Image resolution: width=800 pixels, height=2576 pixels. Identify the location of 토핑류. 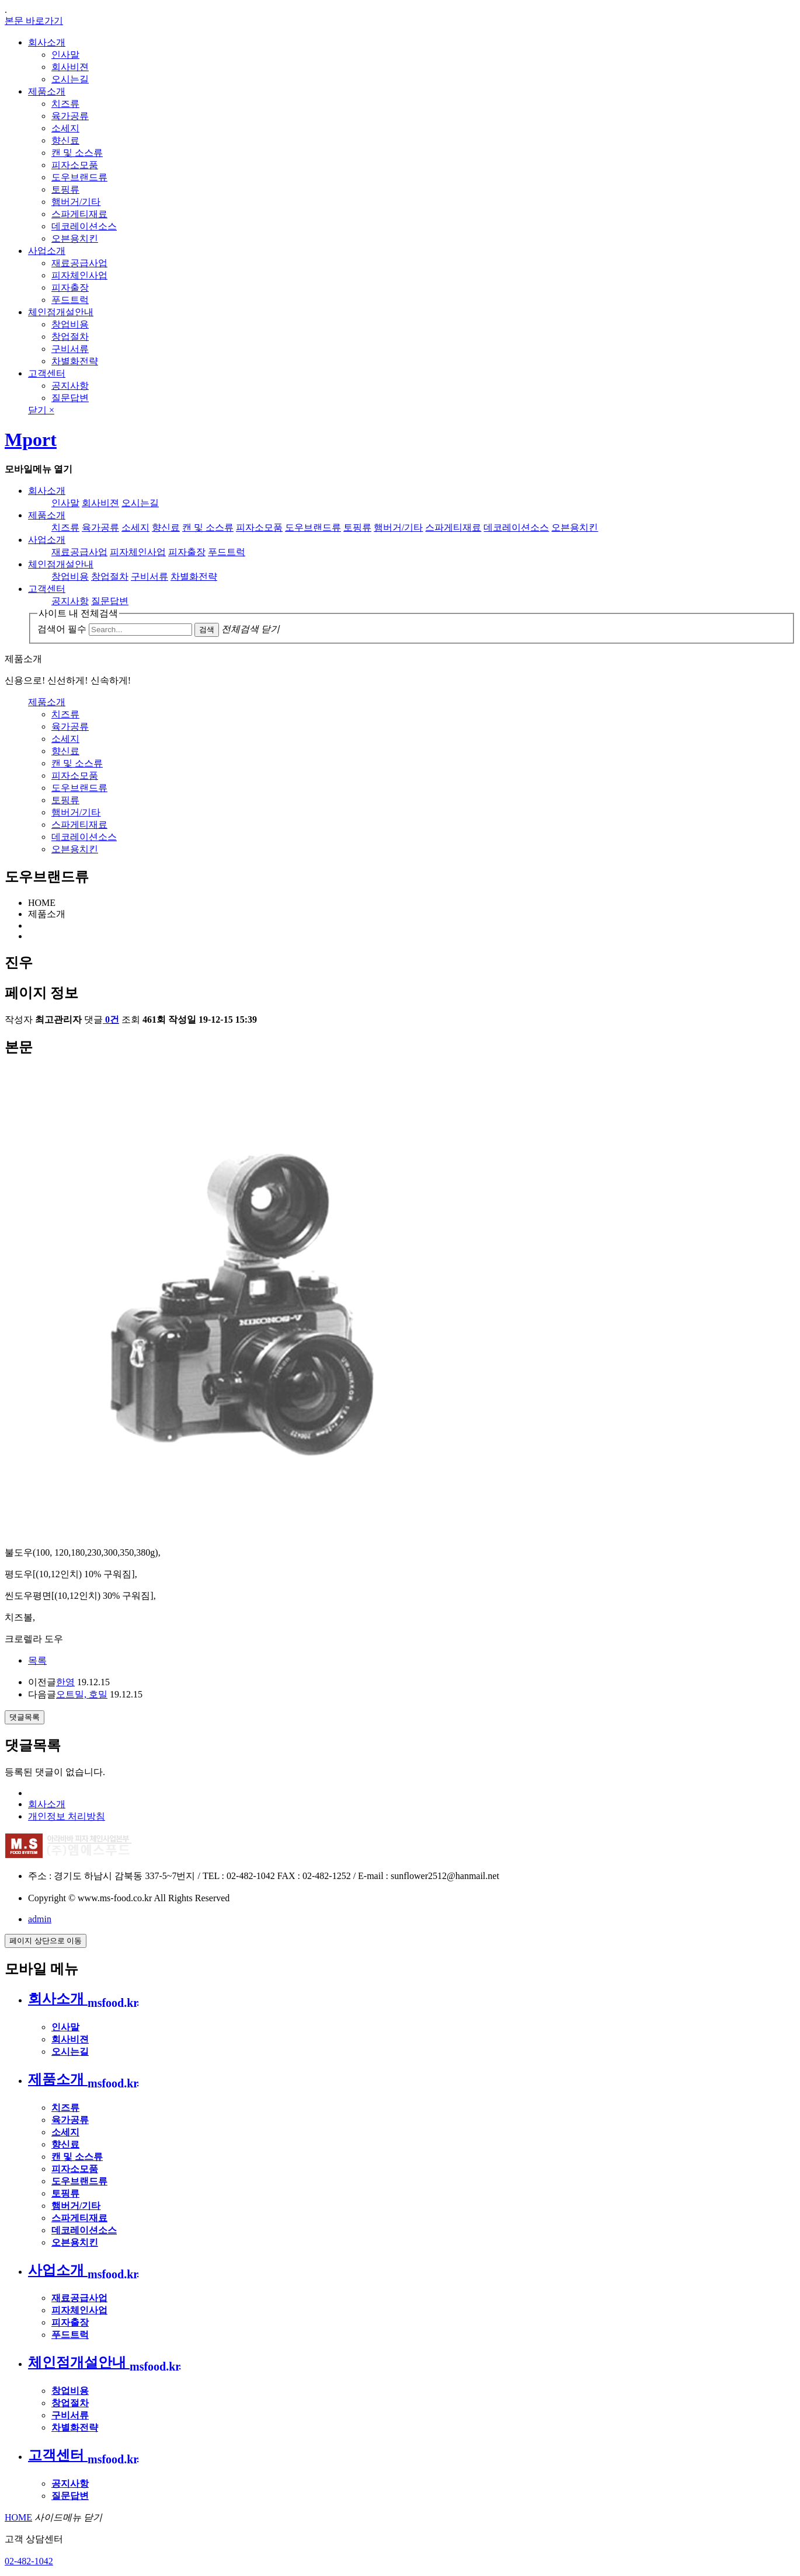
(65, 189).